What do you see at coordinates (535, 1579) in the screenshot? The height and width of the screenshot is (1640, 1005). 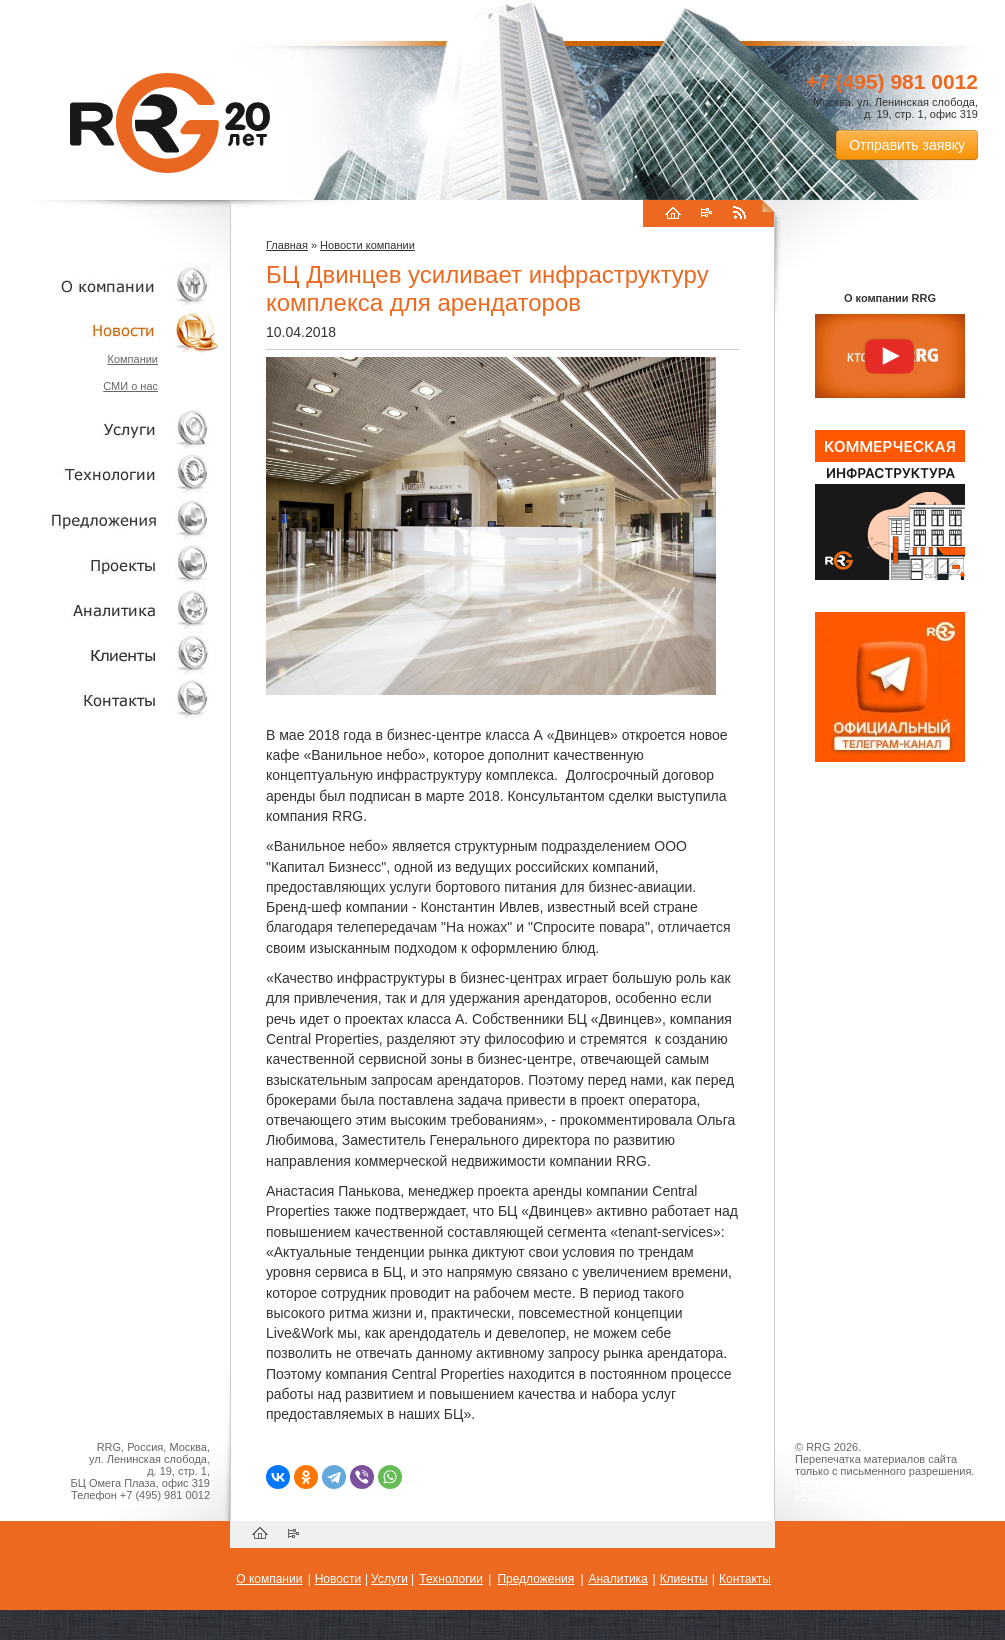 I see `Предложения` at bounding box center [535, 1579].